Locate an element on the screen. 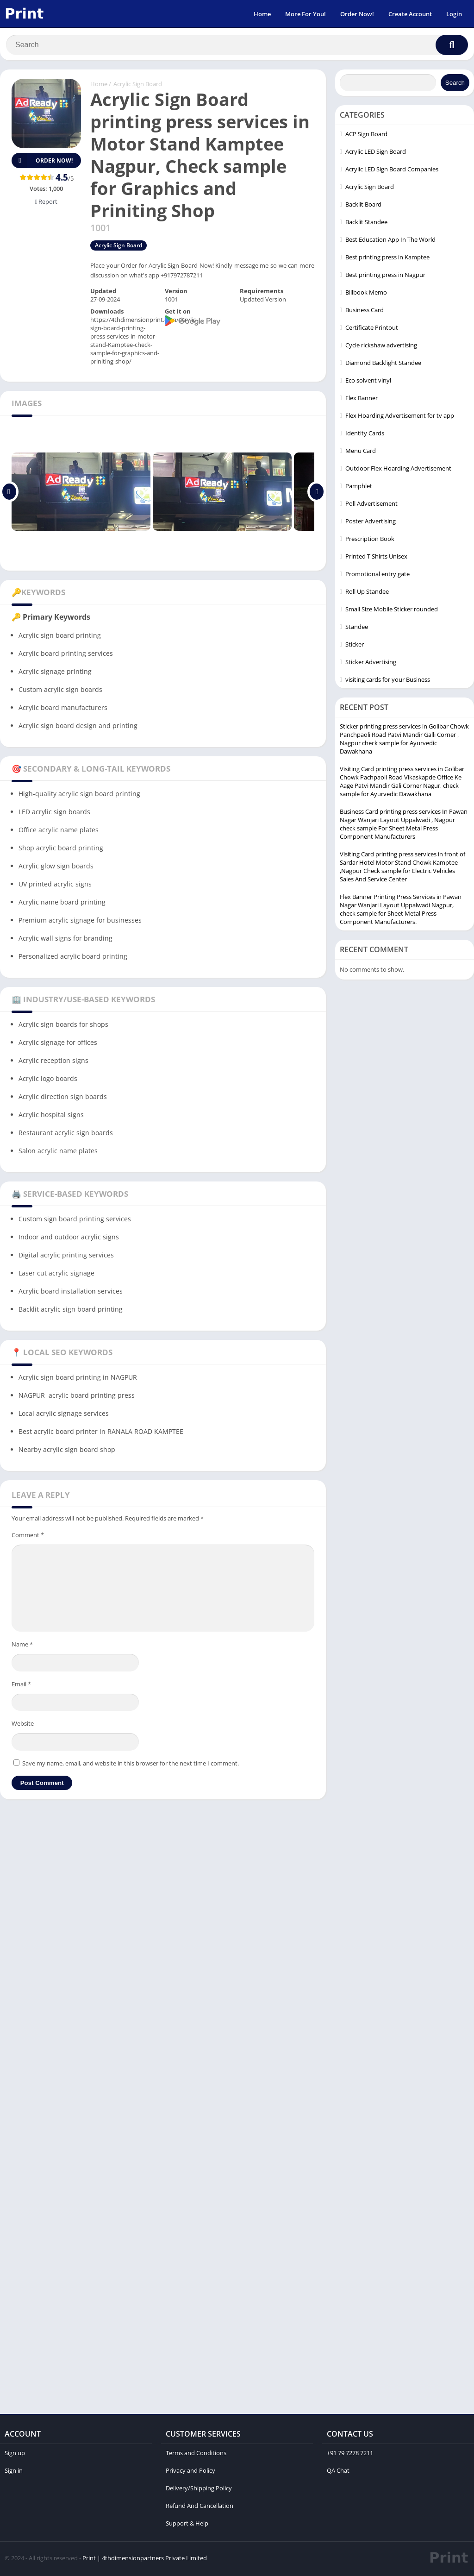 Image resolution: width=474 pixels, height=2576 pixels. Cycle rickshaw advertising is located at coordinates (381, 347).